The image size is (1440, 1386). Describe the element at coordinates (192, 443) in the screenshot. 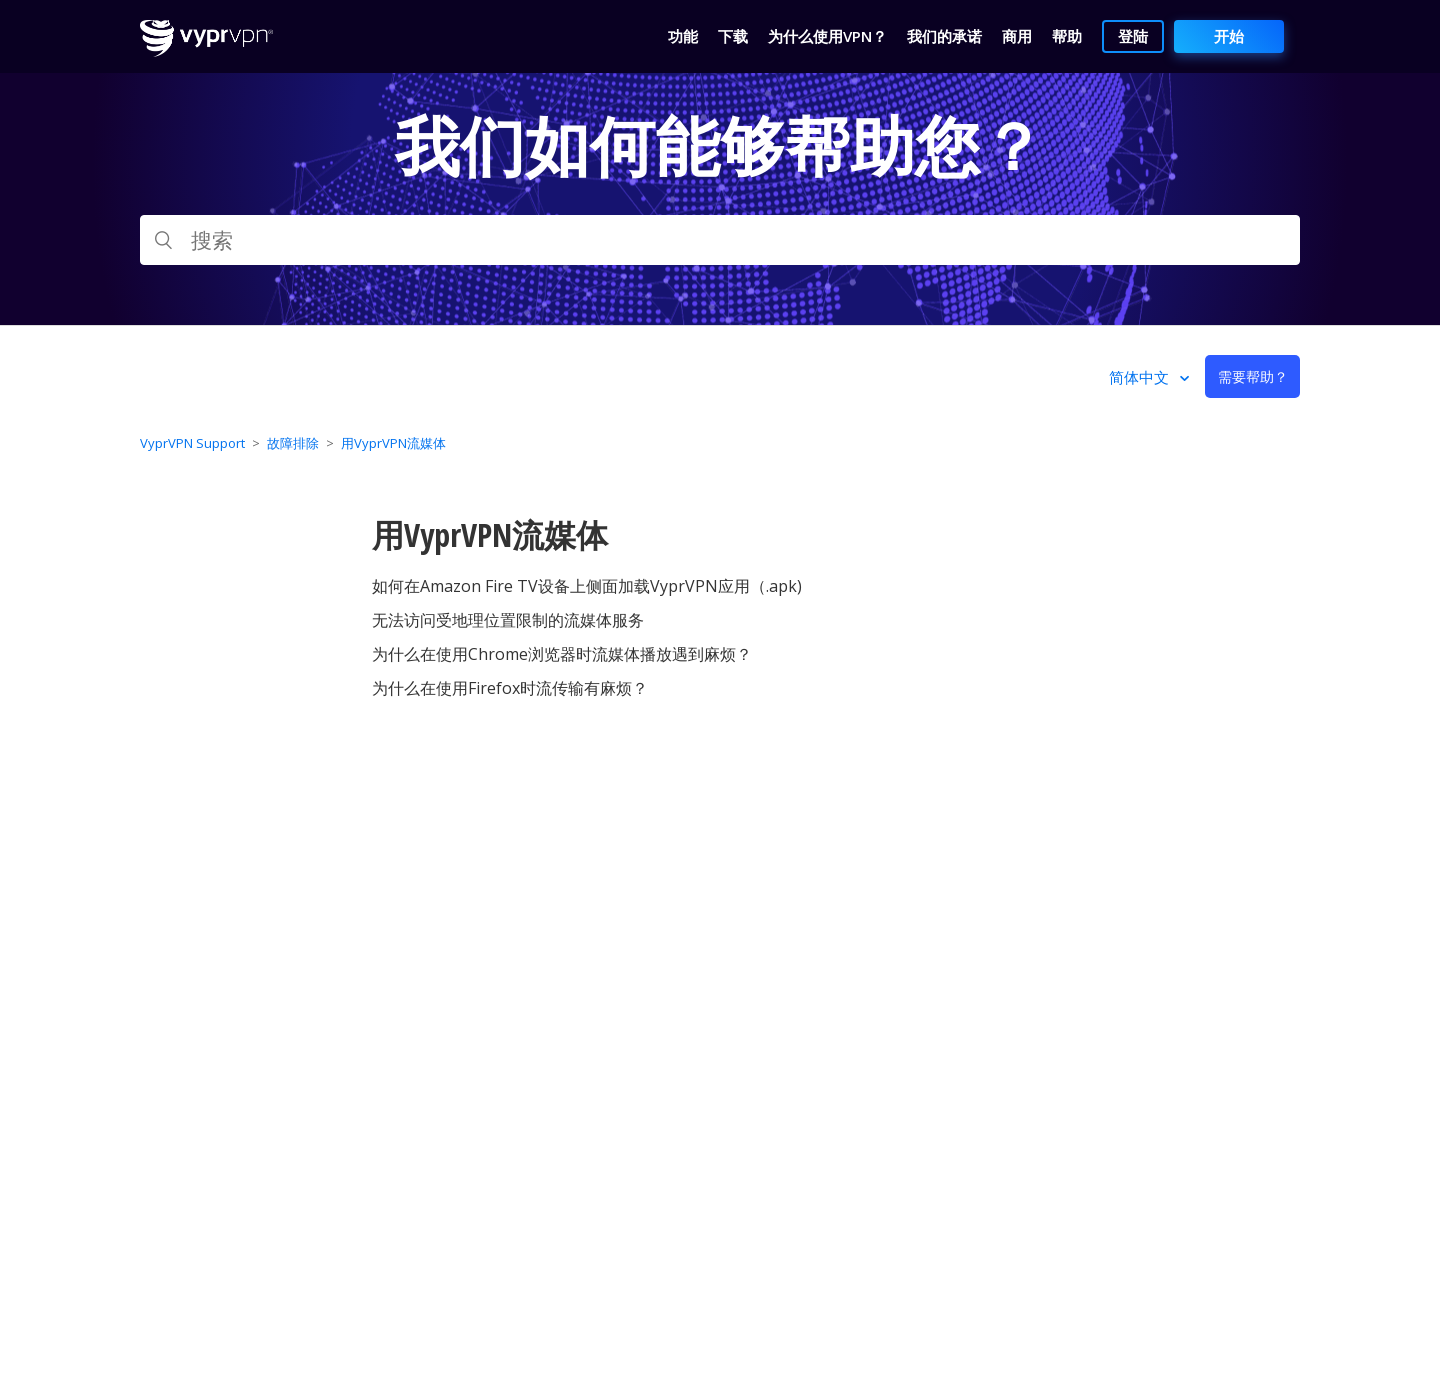

I see `VyprVPN Support` at that location.